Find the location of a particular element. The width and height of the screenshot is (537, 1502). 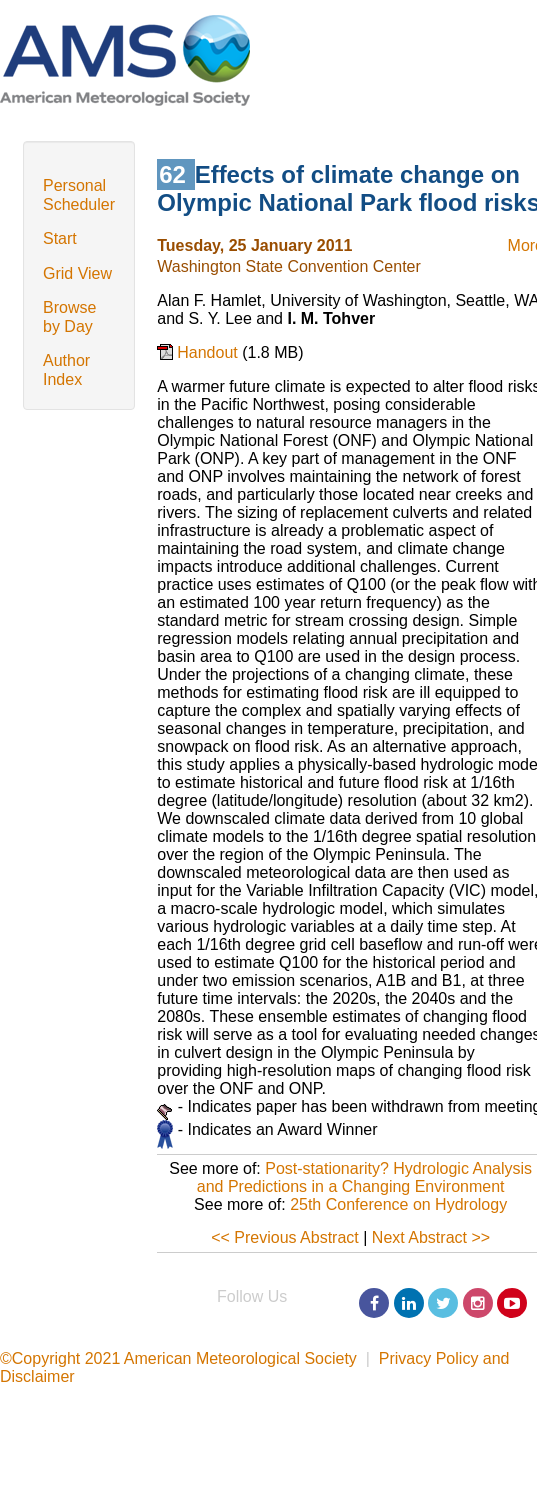

Next Abstract >> is located at coordinates (431, 1237).